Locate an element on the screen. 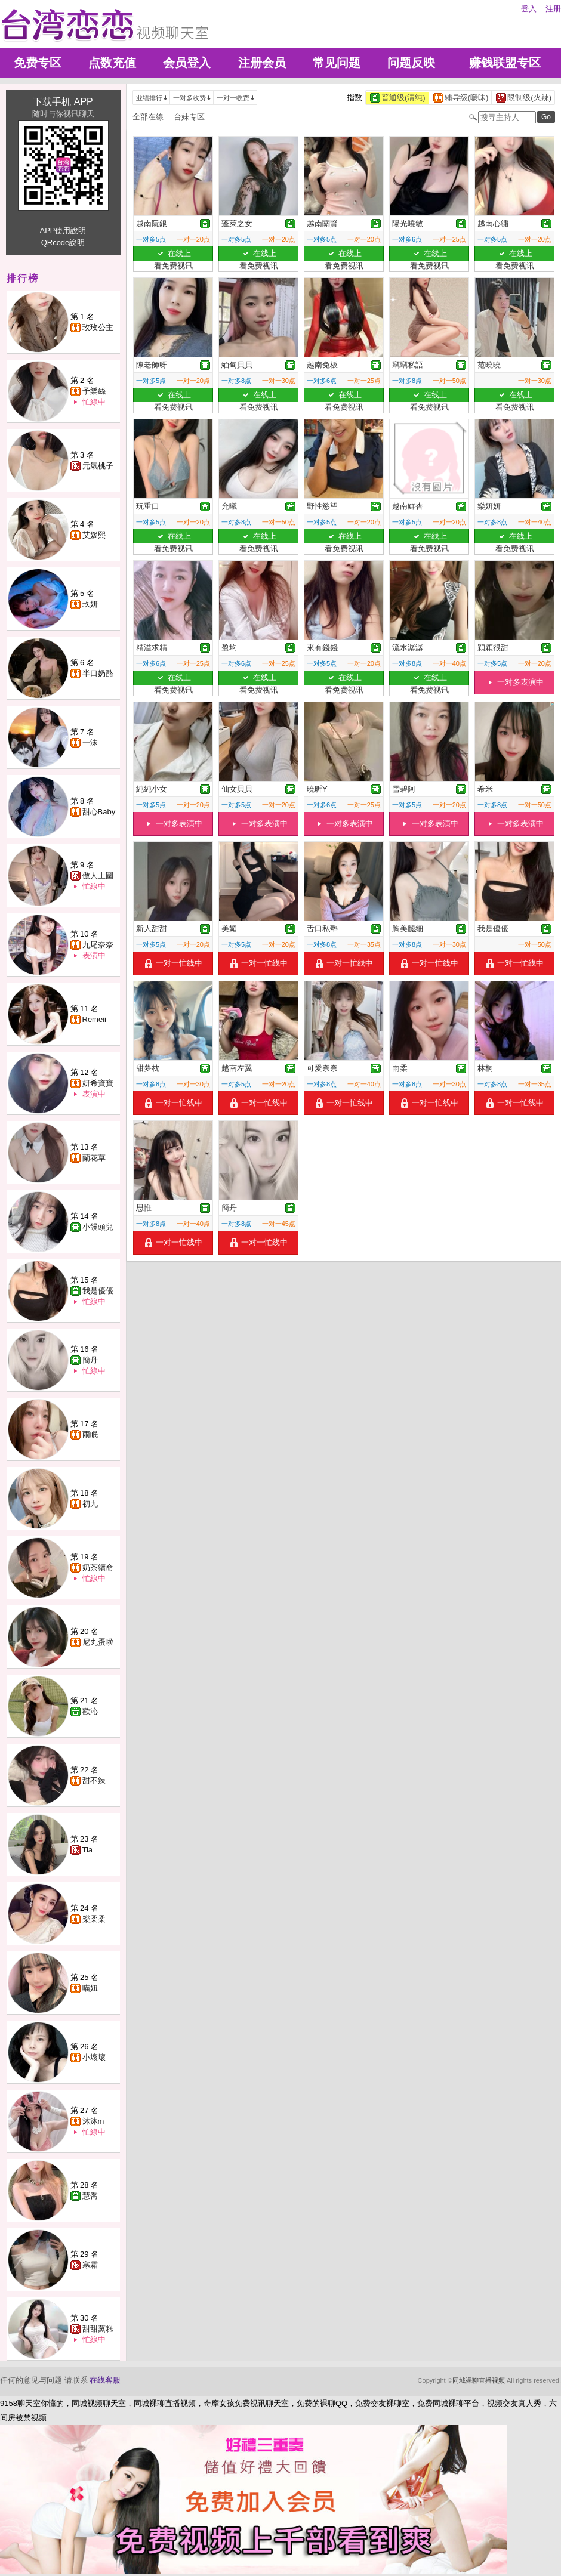  傲人上圍 is located at coordinates (97, 875).